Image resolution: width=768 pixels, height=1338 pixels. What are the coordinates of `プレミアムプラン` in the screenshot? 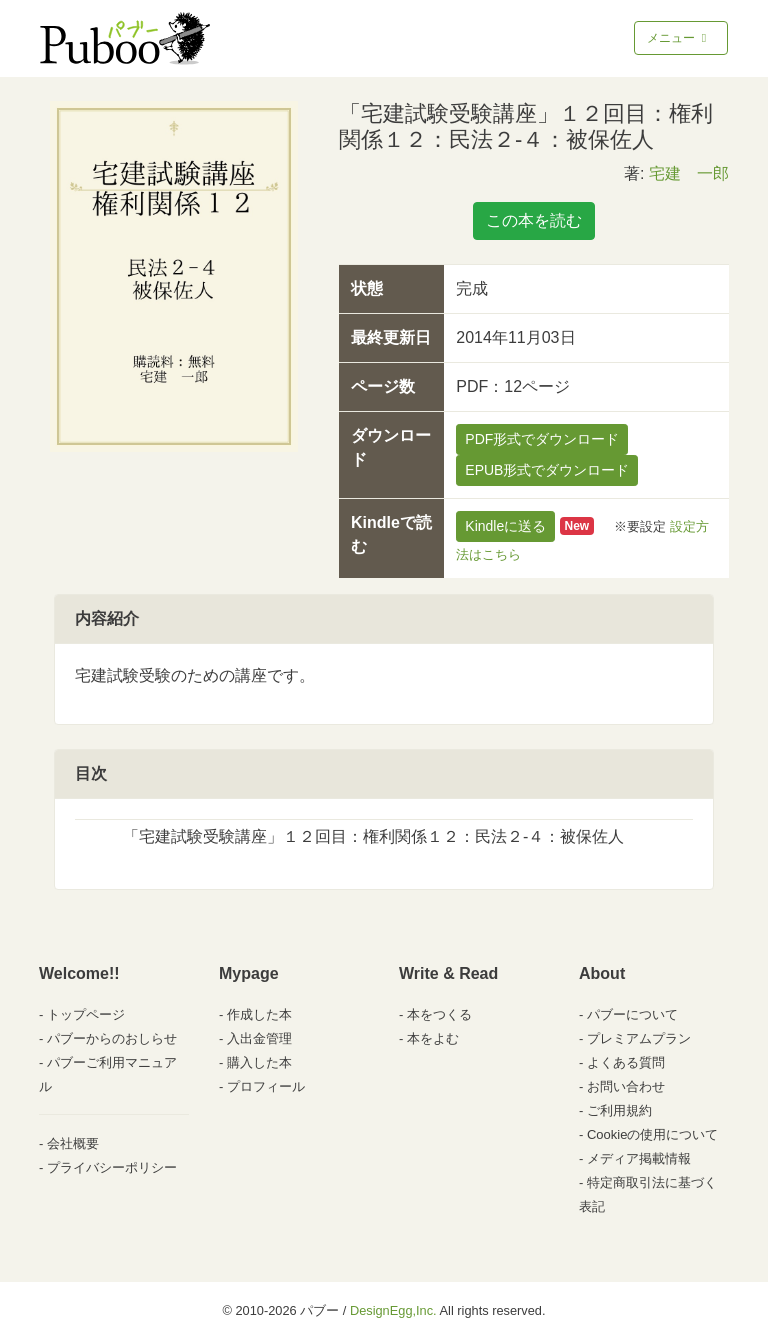 It's located at (639, 1038).